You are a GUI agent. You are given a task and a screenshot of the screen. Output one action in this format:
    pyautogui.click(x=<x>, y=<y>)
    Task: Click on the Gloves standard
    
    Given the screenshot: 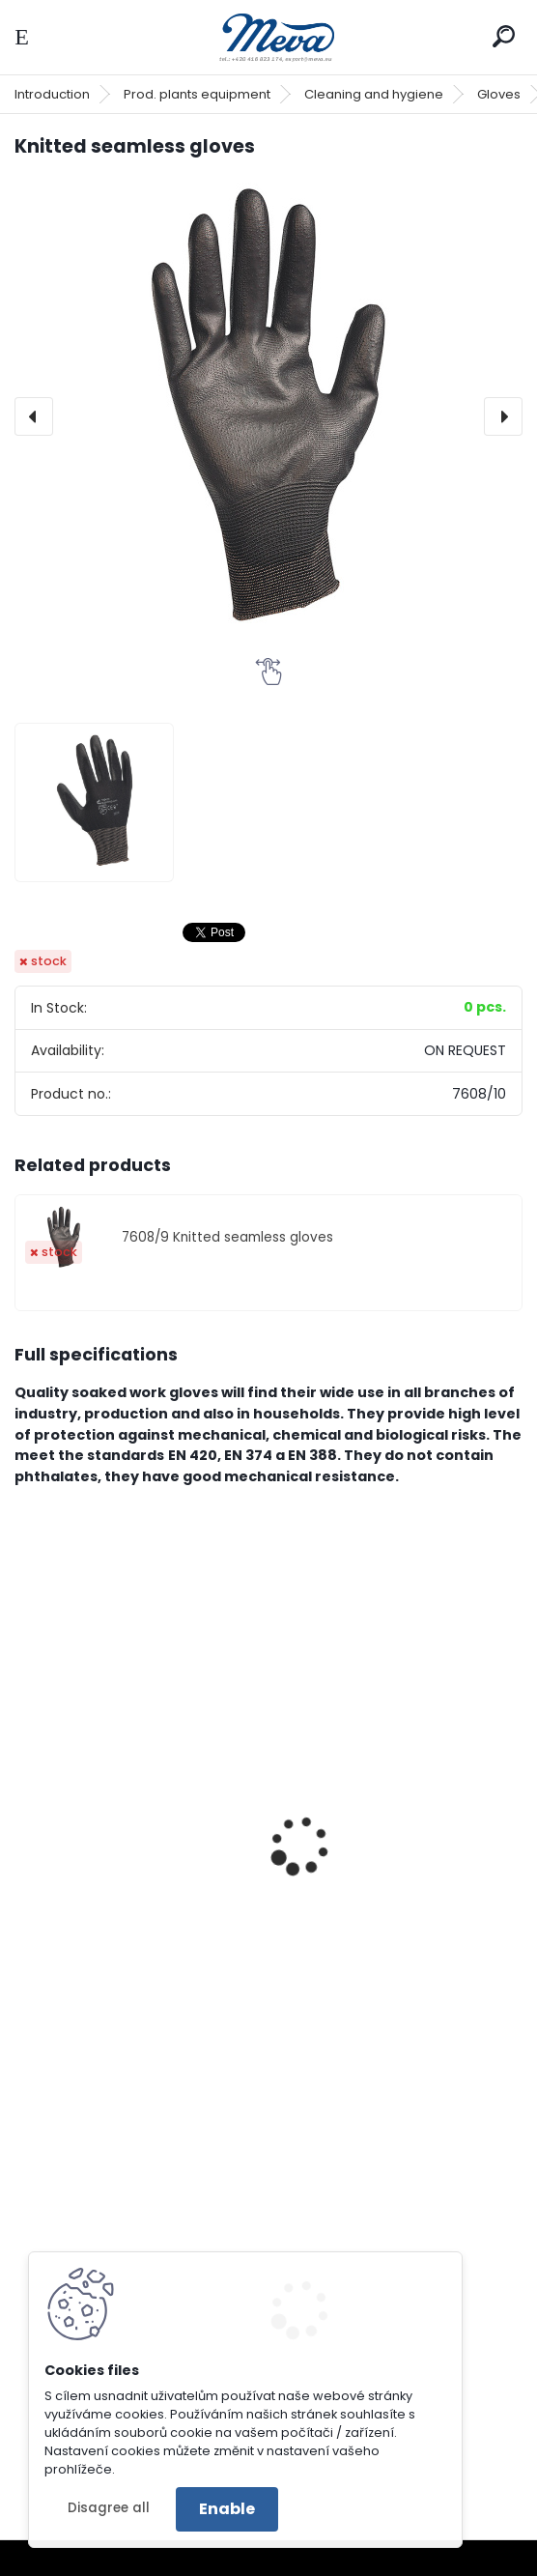 What is the action you would take?
    pyautogui.click(x=354, y=1863)
    